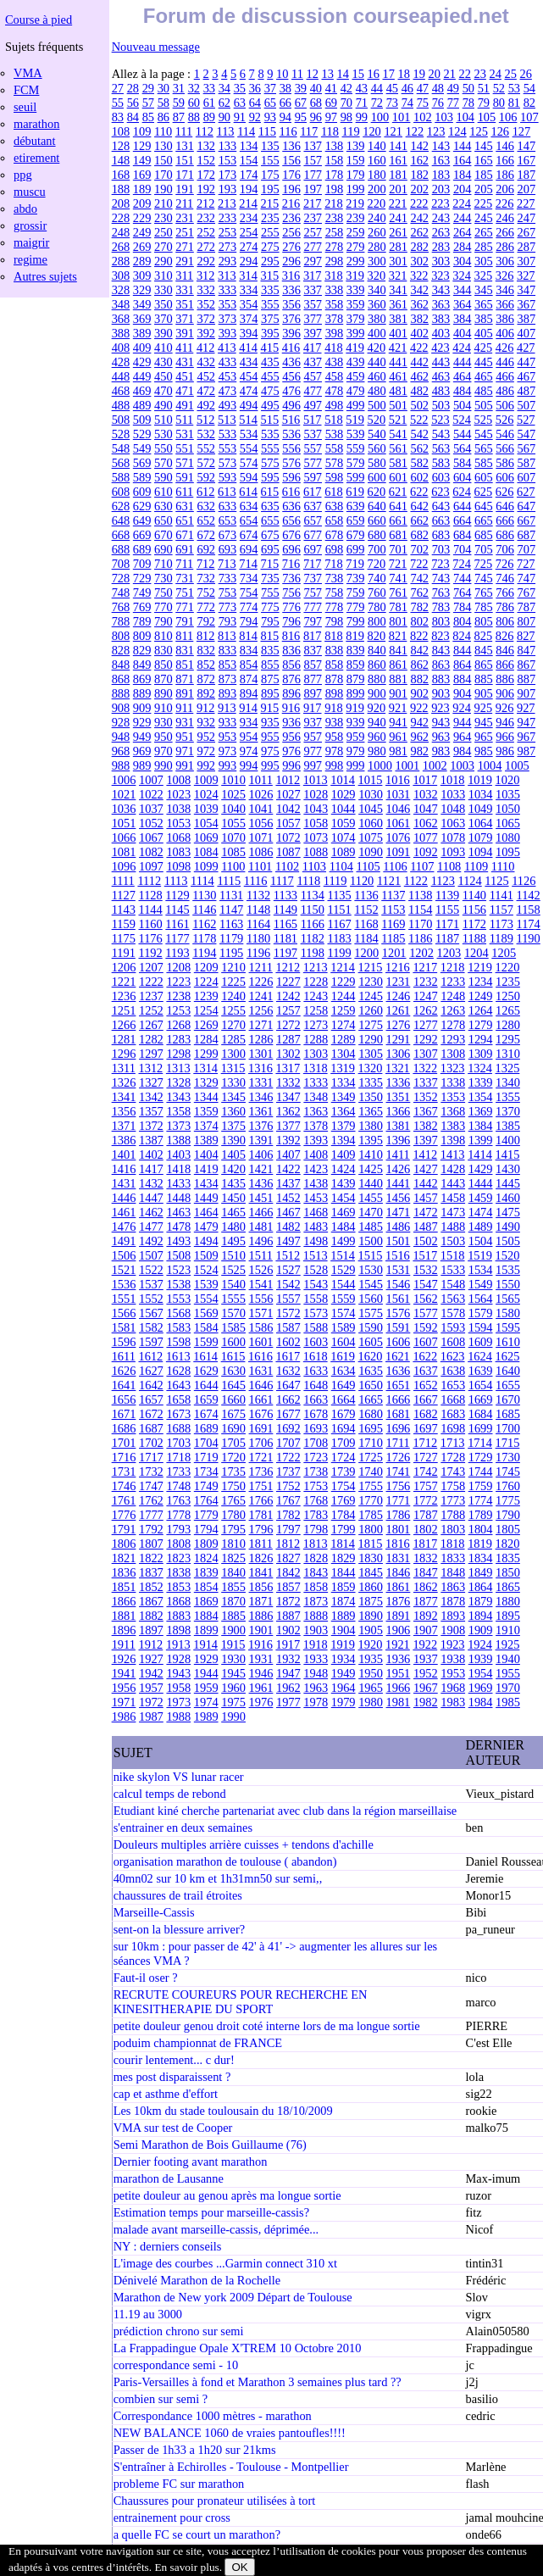 This screenshot has height=2576, width=543. Describe the element at coordinates (528, 909) in the screenshot. I see `1158` at that location.